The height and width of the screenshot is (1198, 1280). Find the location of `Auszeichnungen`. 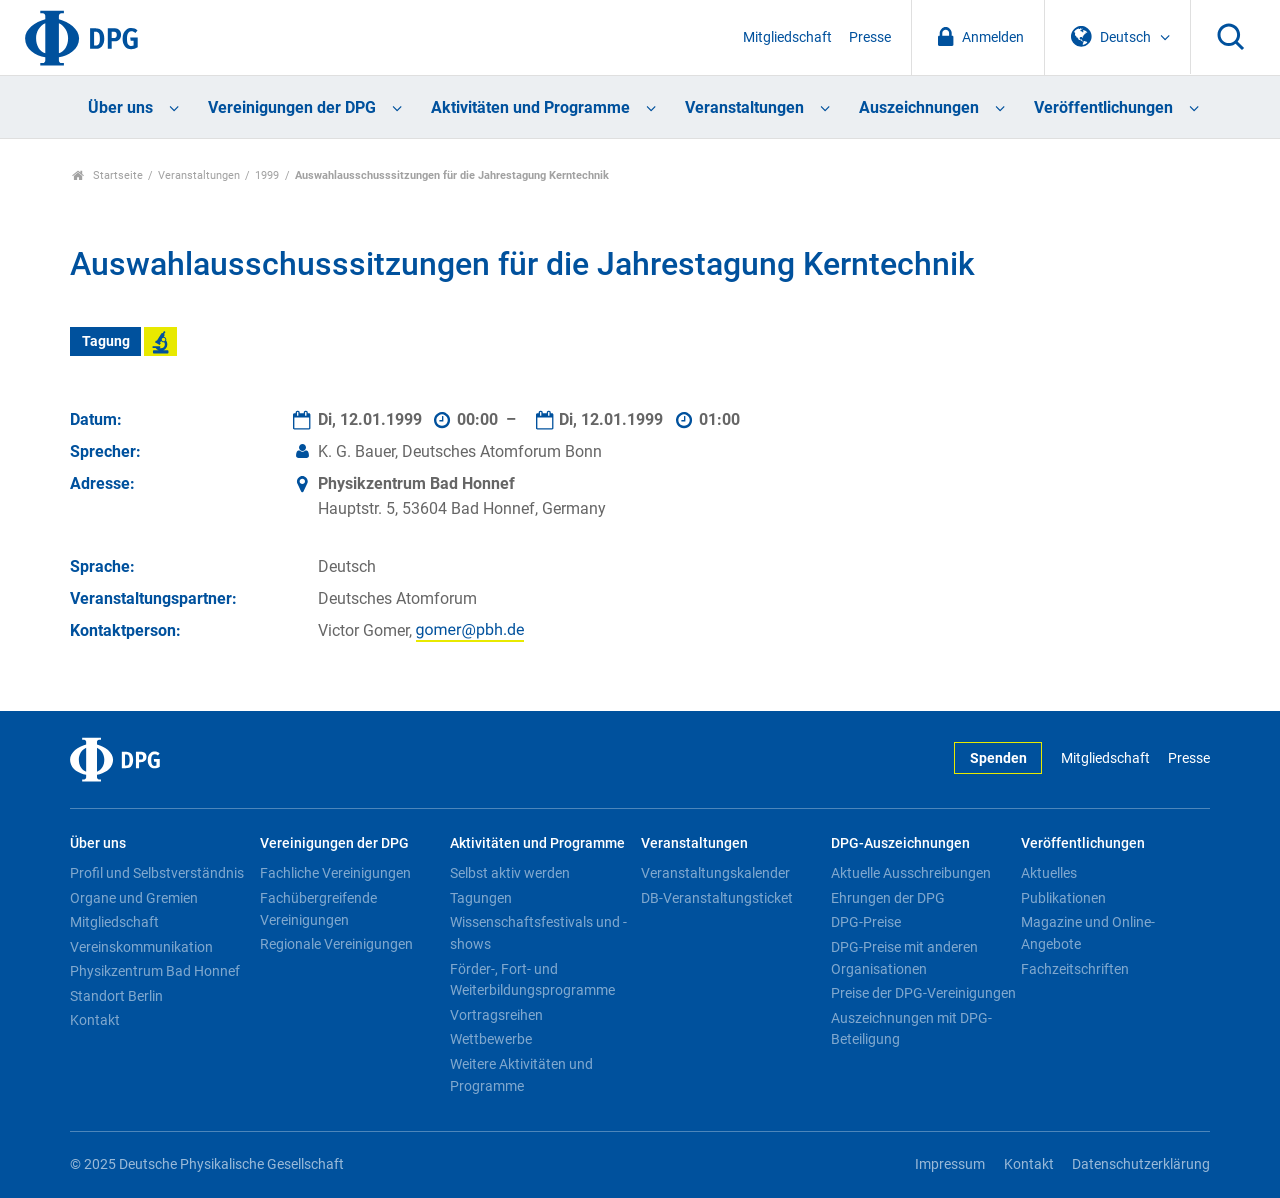

Auszeichnungen is located at coordinates (919, 107).